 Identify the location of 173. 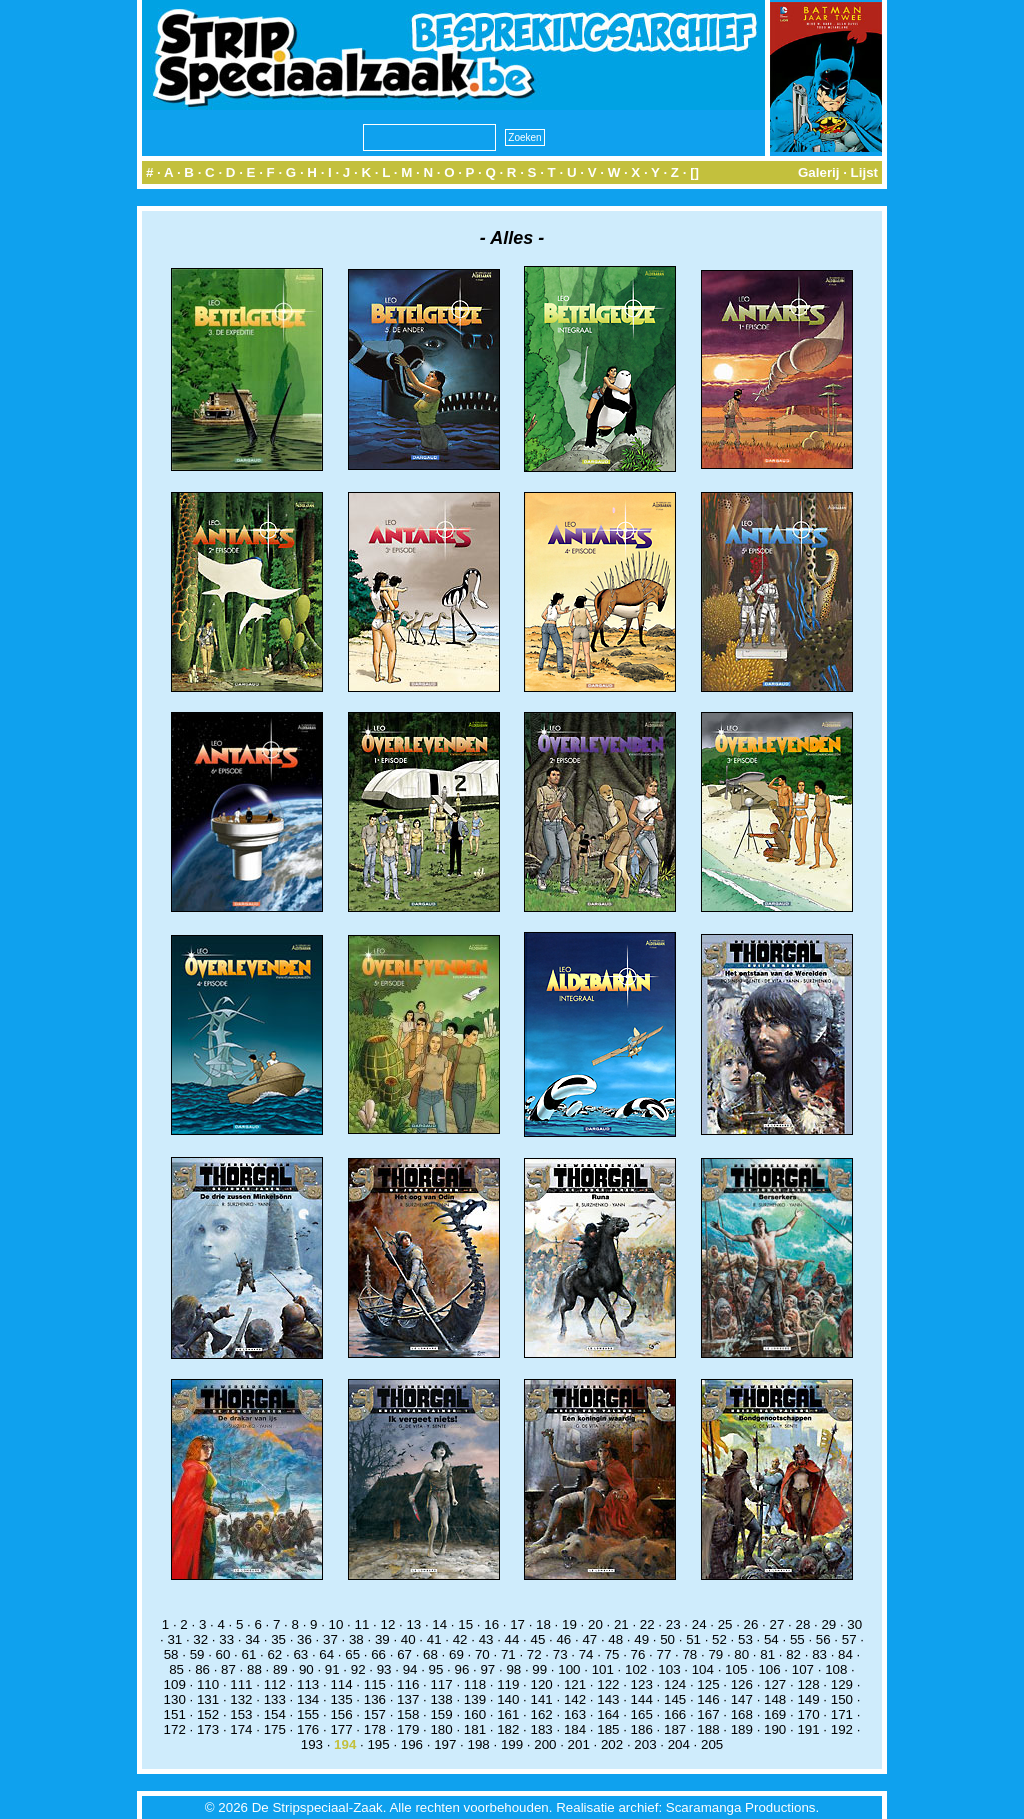
(208, 1729).